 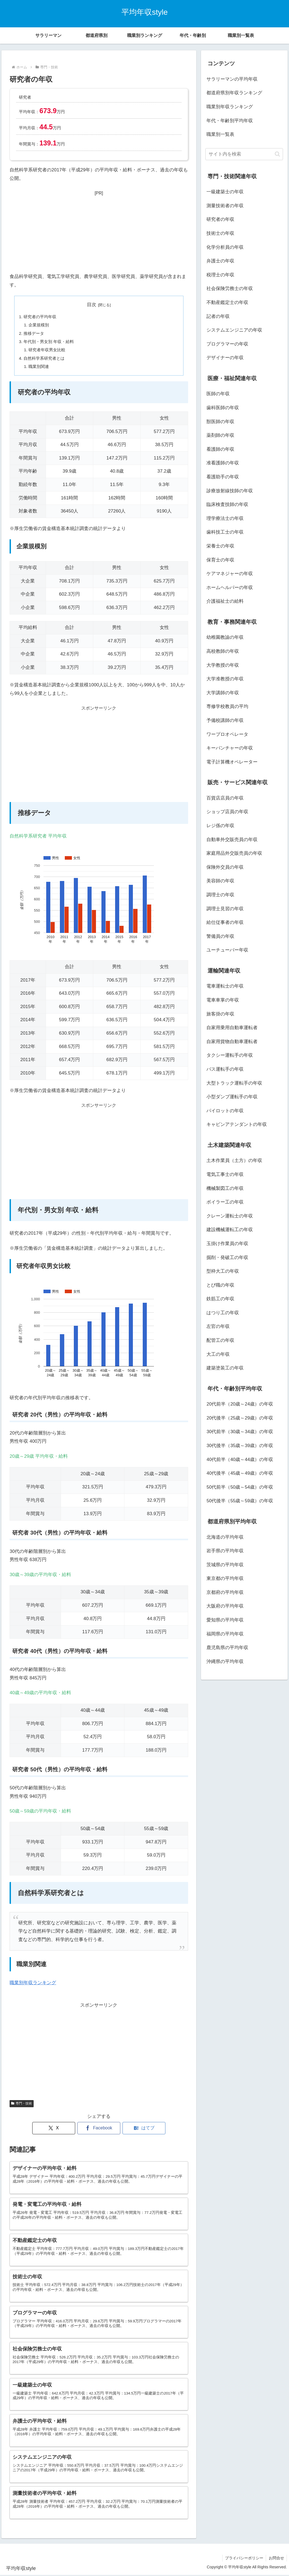 I want to click on 沖縄県の平均年収, so click(x=225, y=1661).